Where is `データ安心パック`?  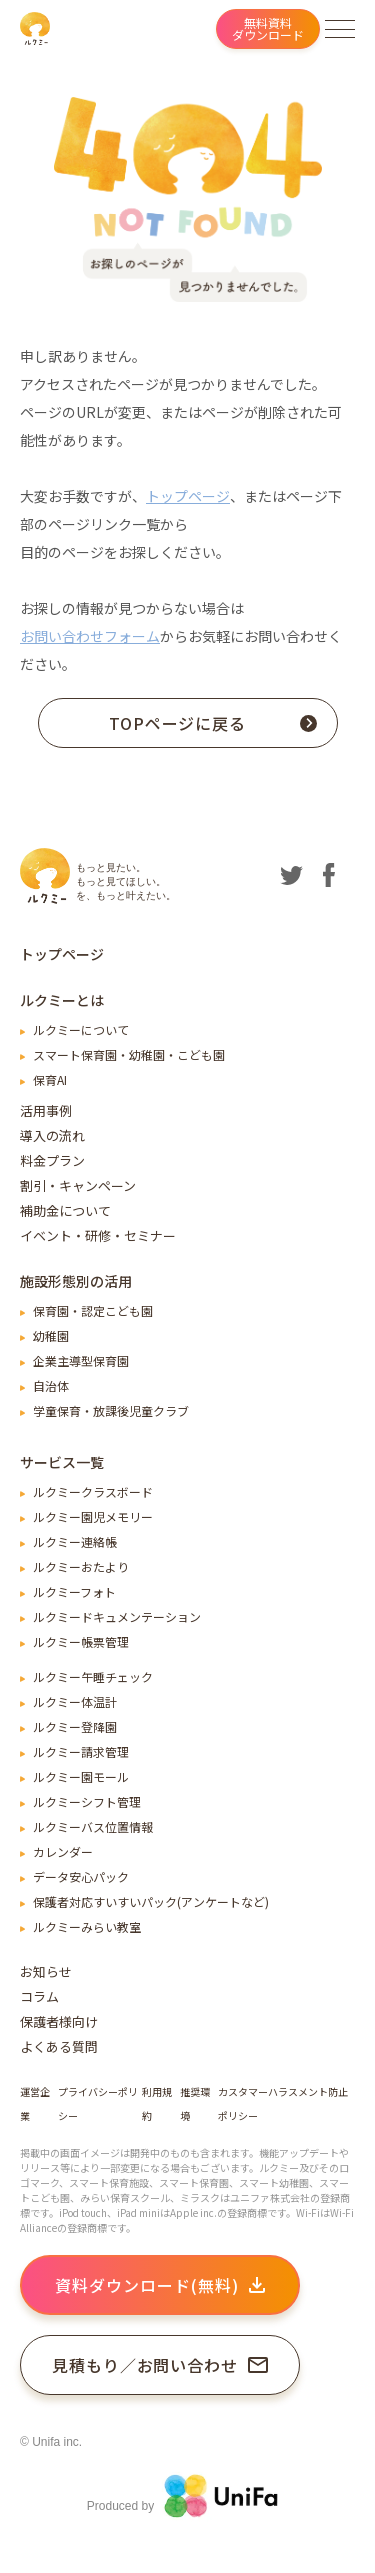 データ安心パック is located at coordinates (81, 1876).